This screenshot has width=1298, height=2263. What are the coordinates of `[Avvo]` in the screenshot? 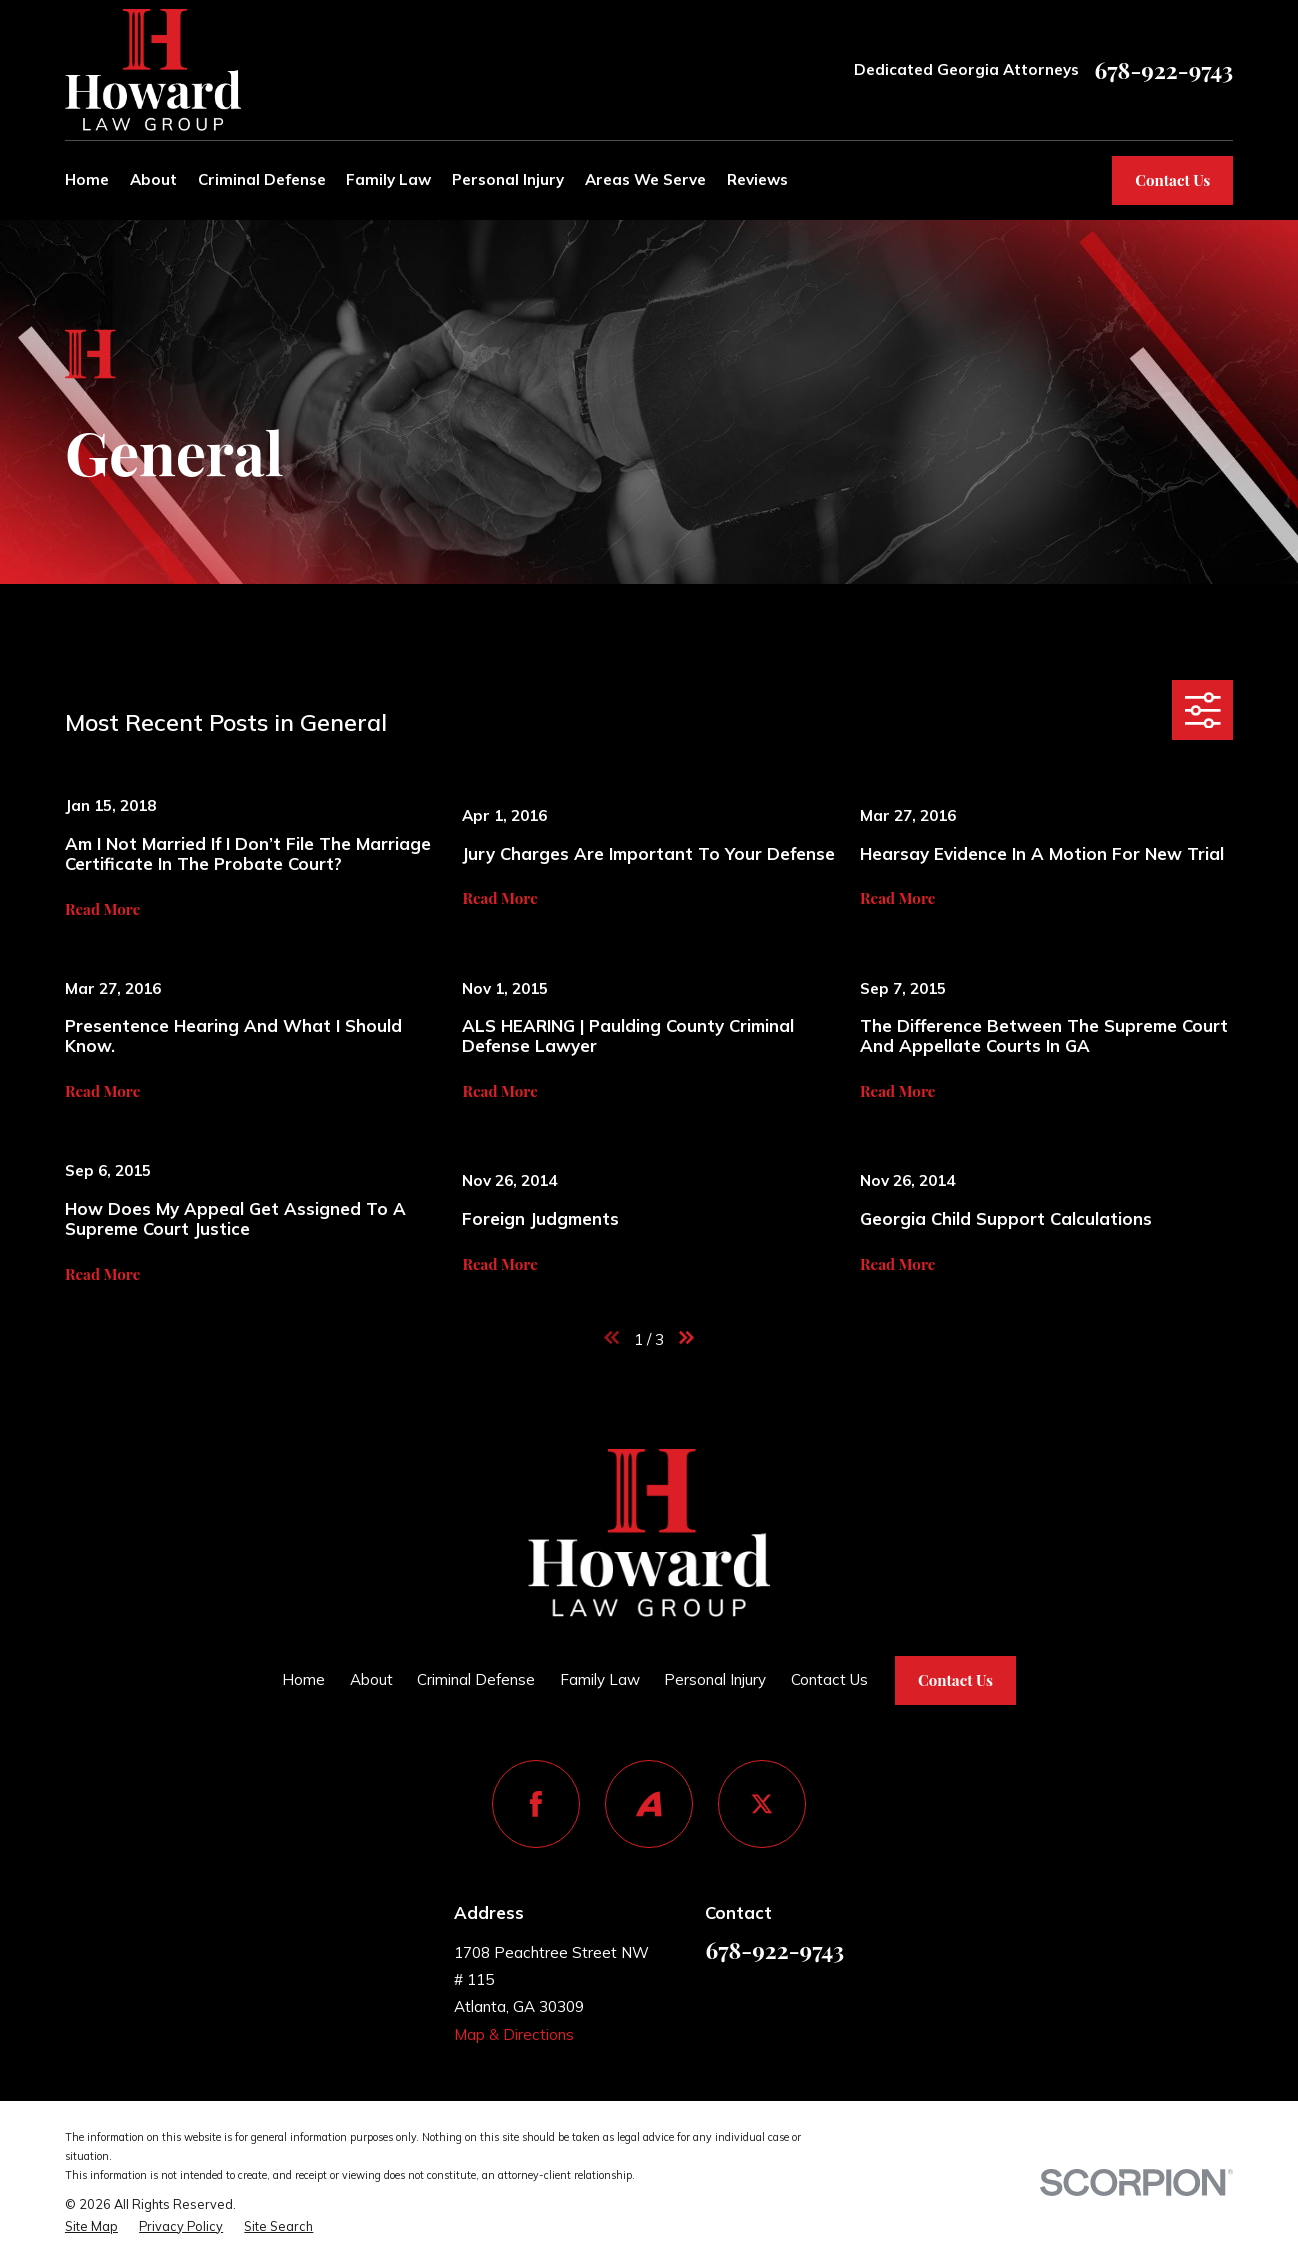 It's located at (649, 1804).